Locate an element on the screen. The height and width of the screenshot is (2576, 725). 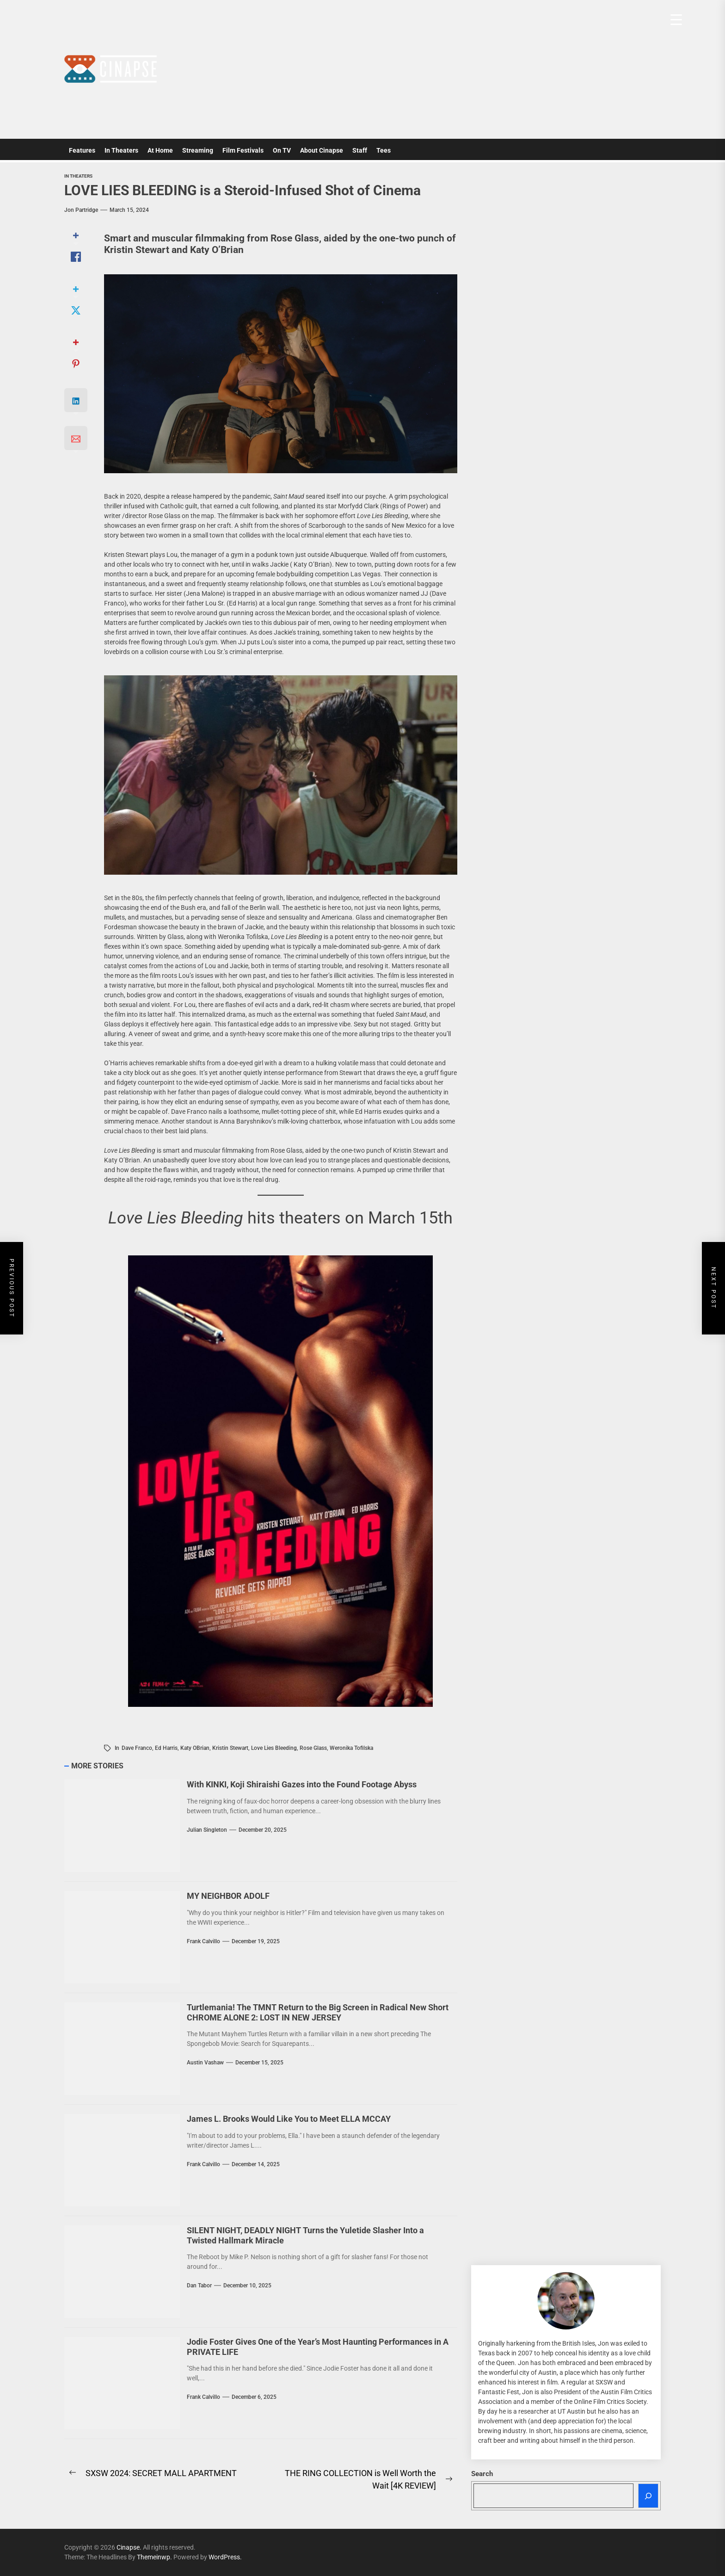
Turtlemania! The TMNT Return to the Big Screen in Radical New Short CHROME ALONE 2: LOST IN NEW JERSEY is located at coordinates (318, 2012).